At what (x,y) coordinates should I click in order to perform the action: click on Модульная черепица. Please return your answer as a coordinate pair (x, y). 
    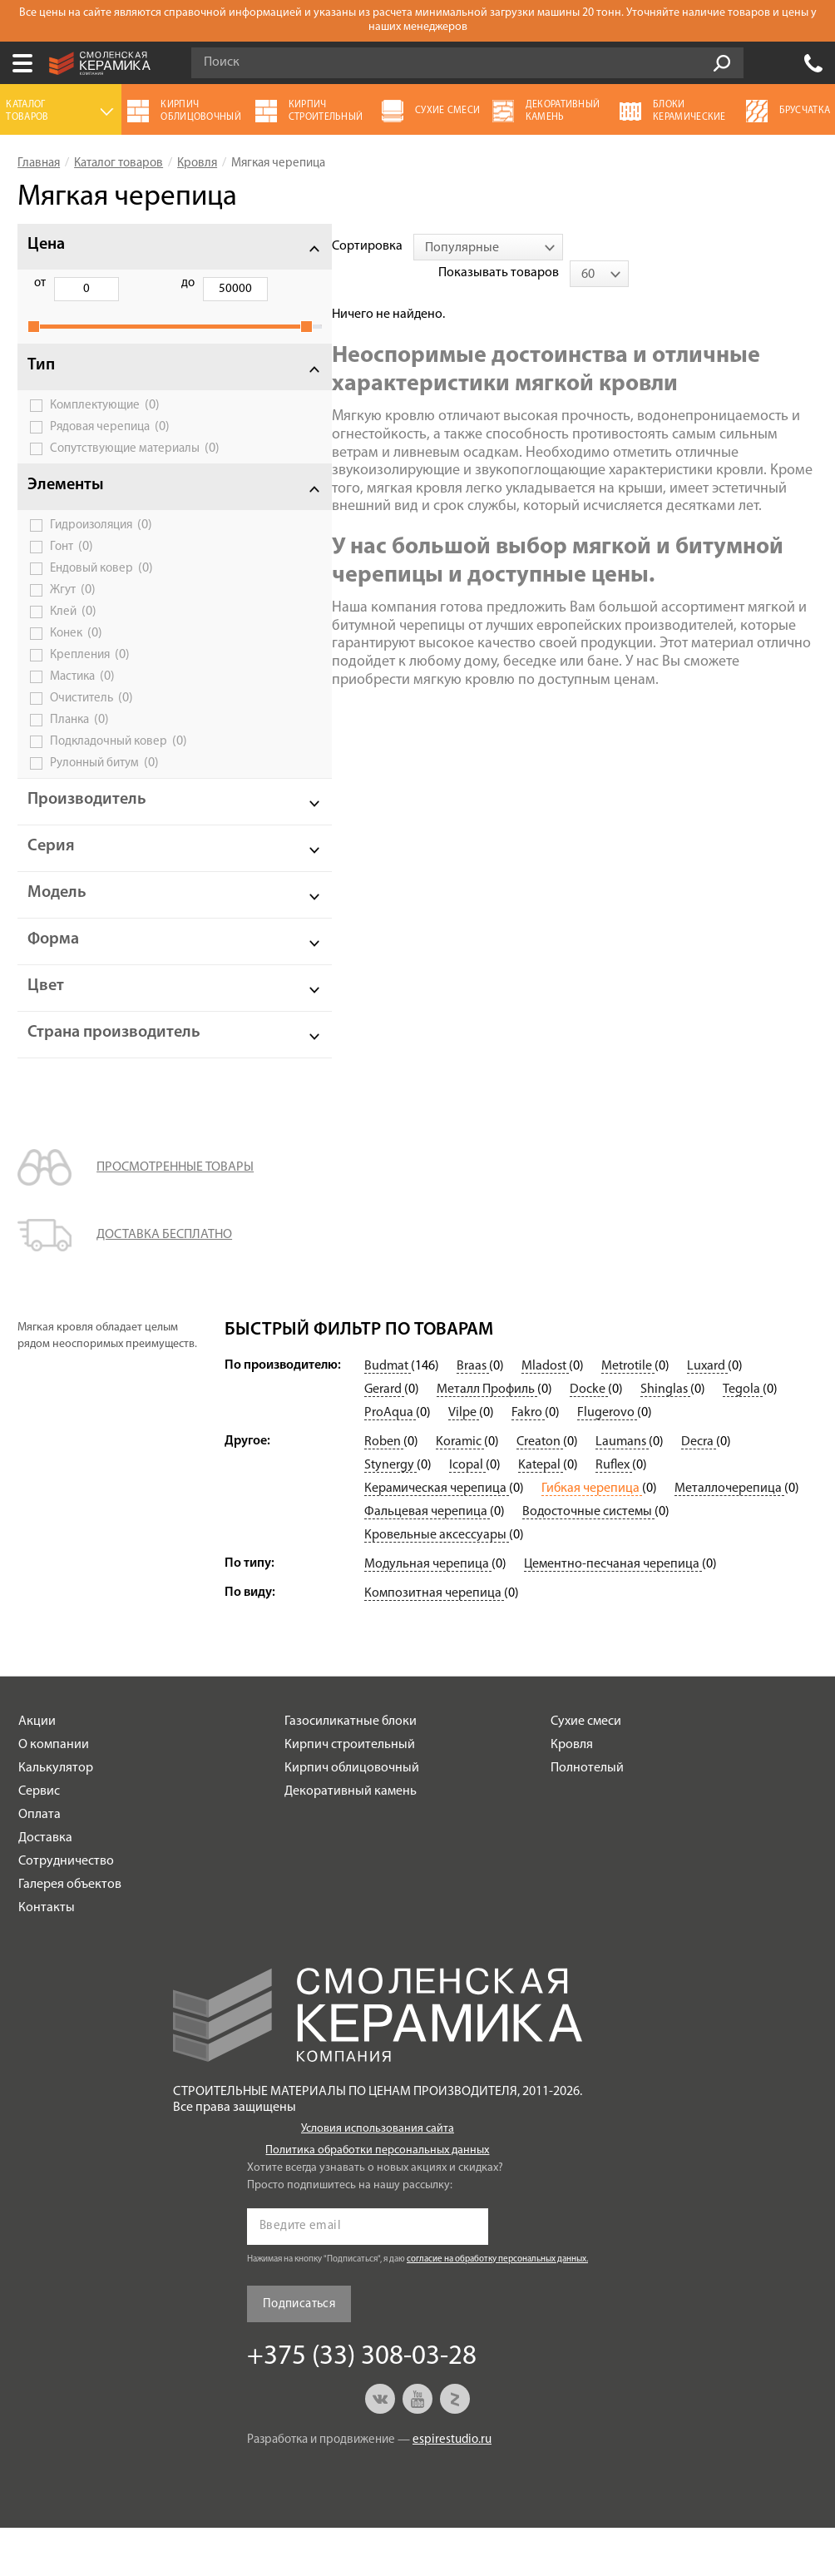
    Looking at the image, I should click on (428, 1612).